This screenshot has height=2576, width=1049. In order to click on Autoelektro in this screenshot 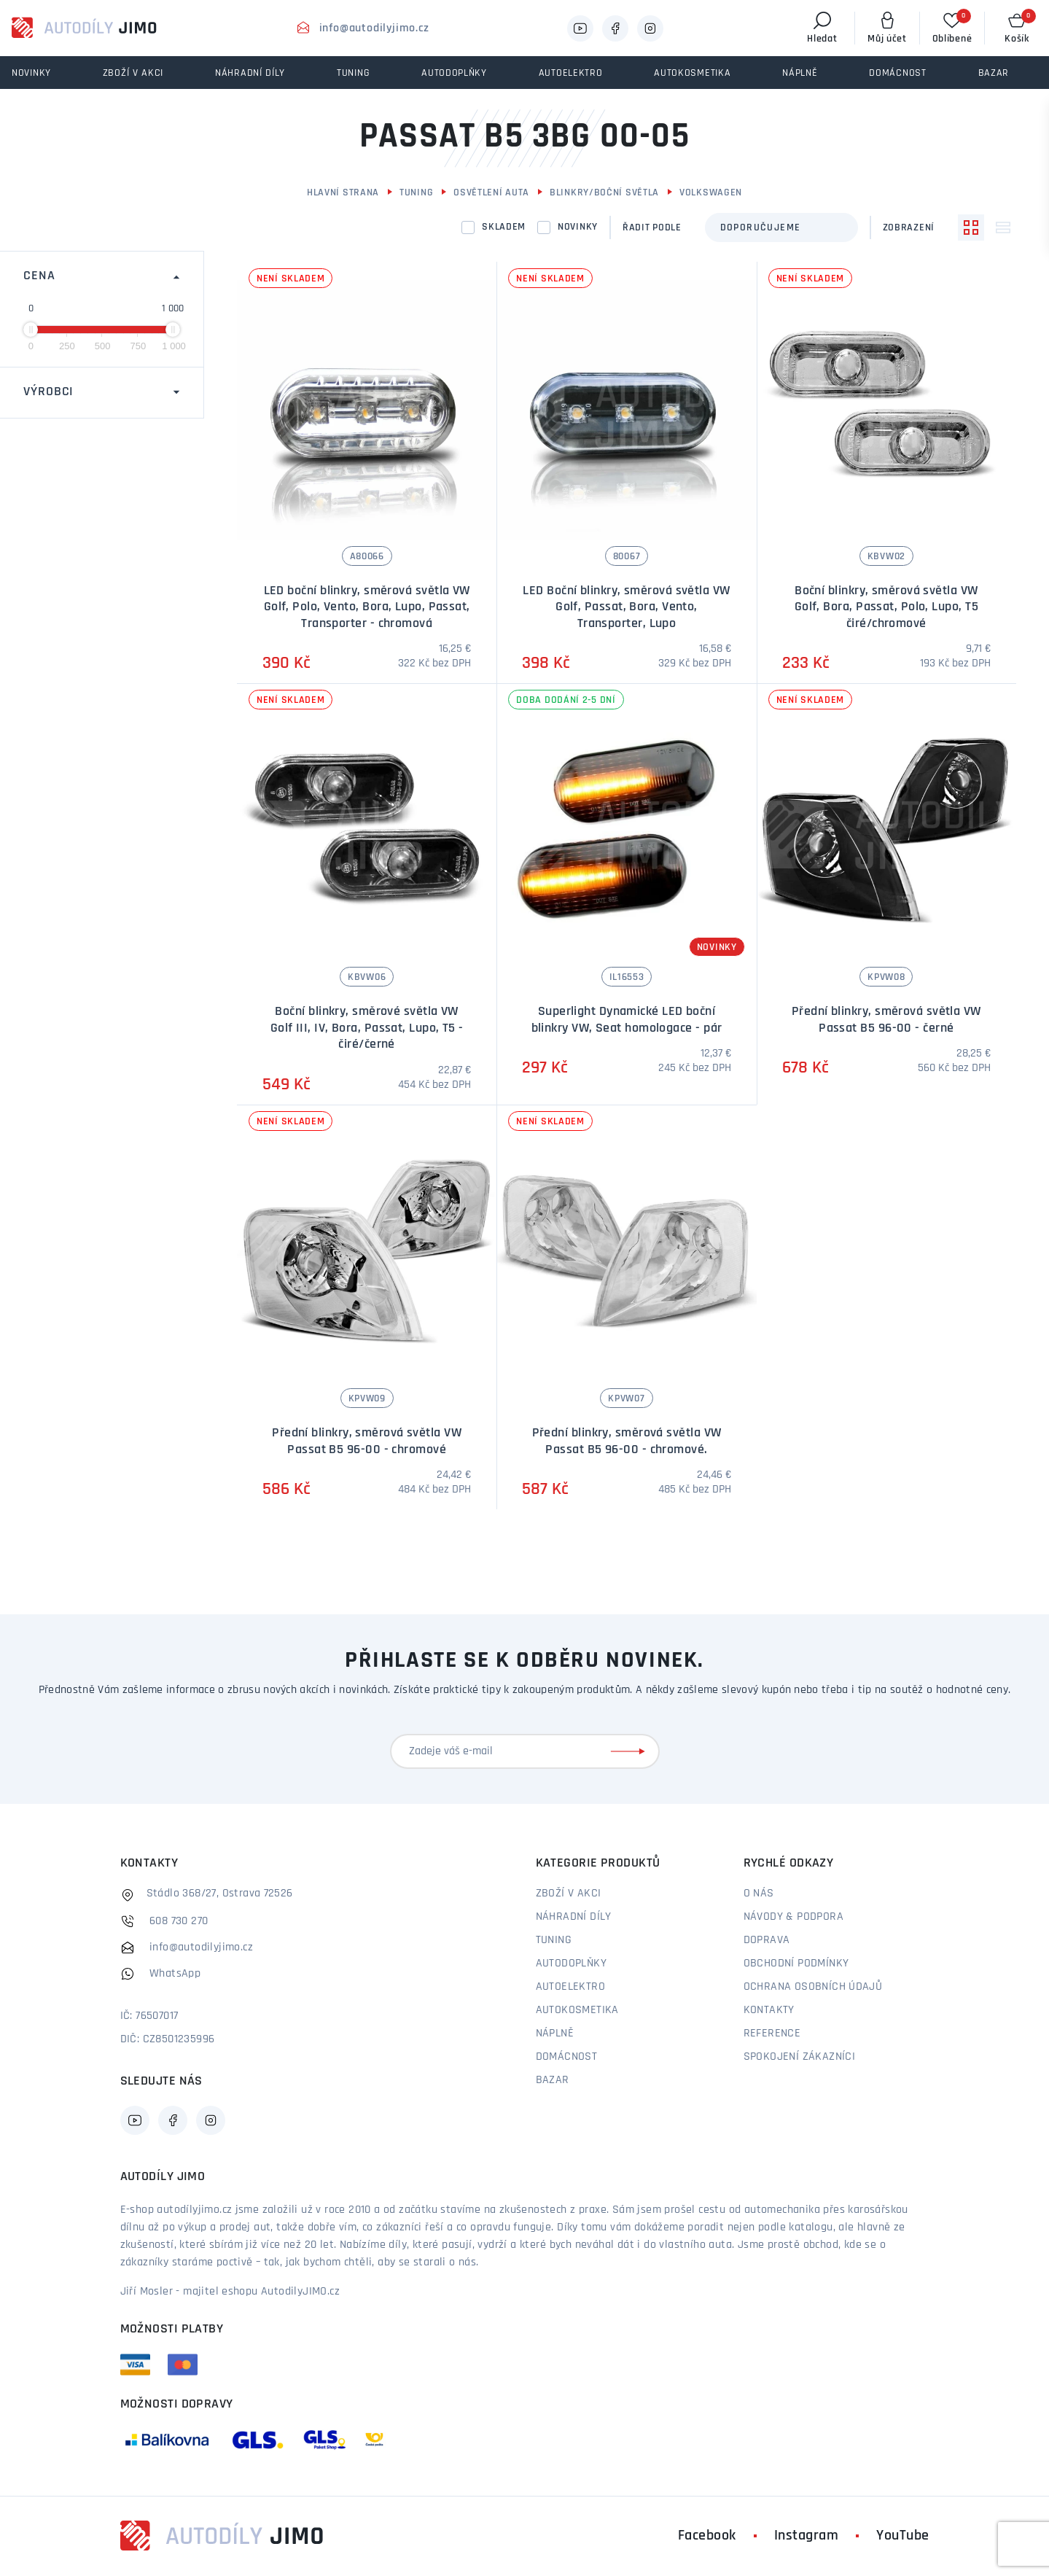, I will do `click(570, 1987)`.